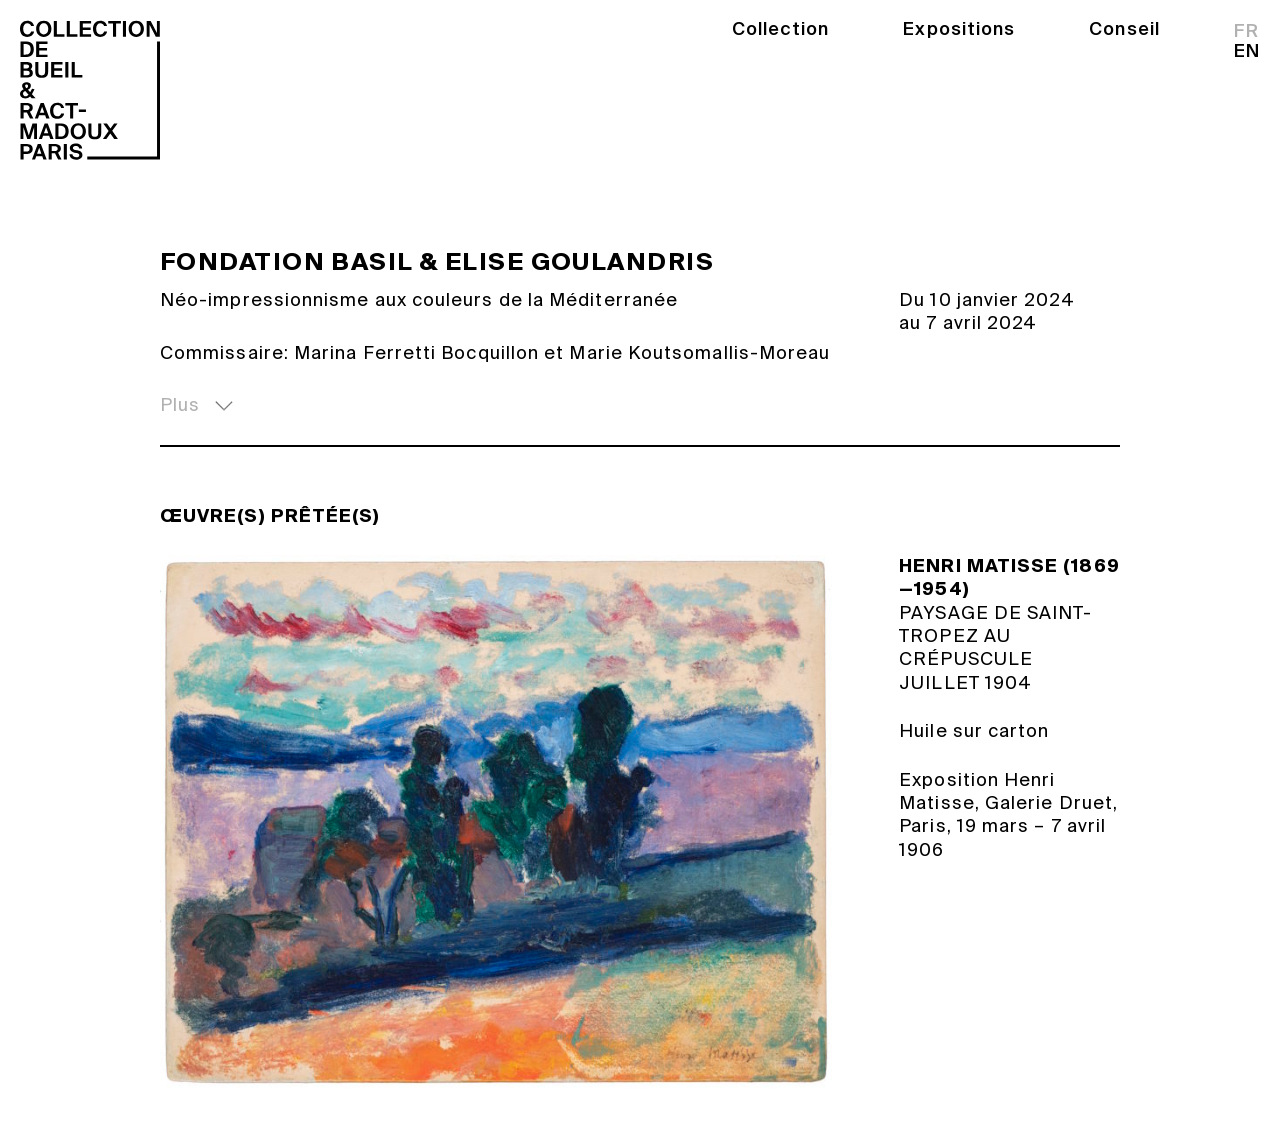 The image size is (1280, 1132). Describe the element at coordinates (1246, 31) in the screenshot. I see `fr` at that location.